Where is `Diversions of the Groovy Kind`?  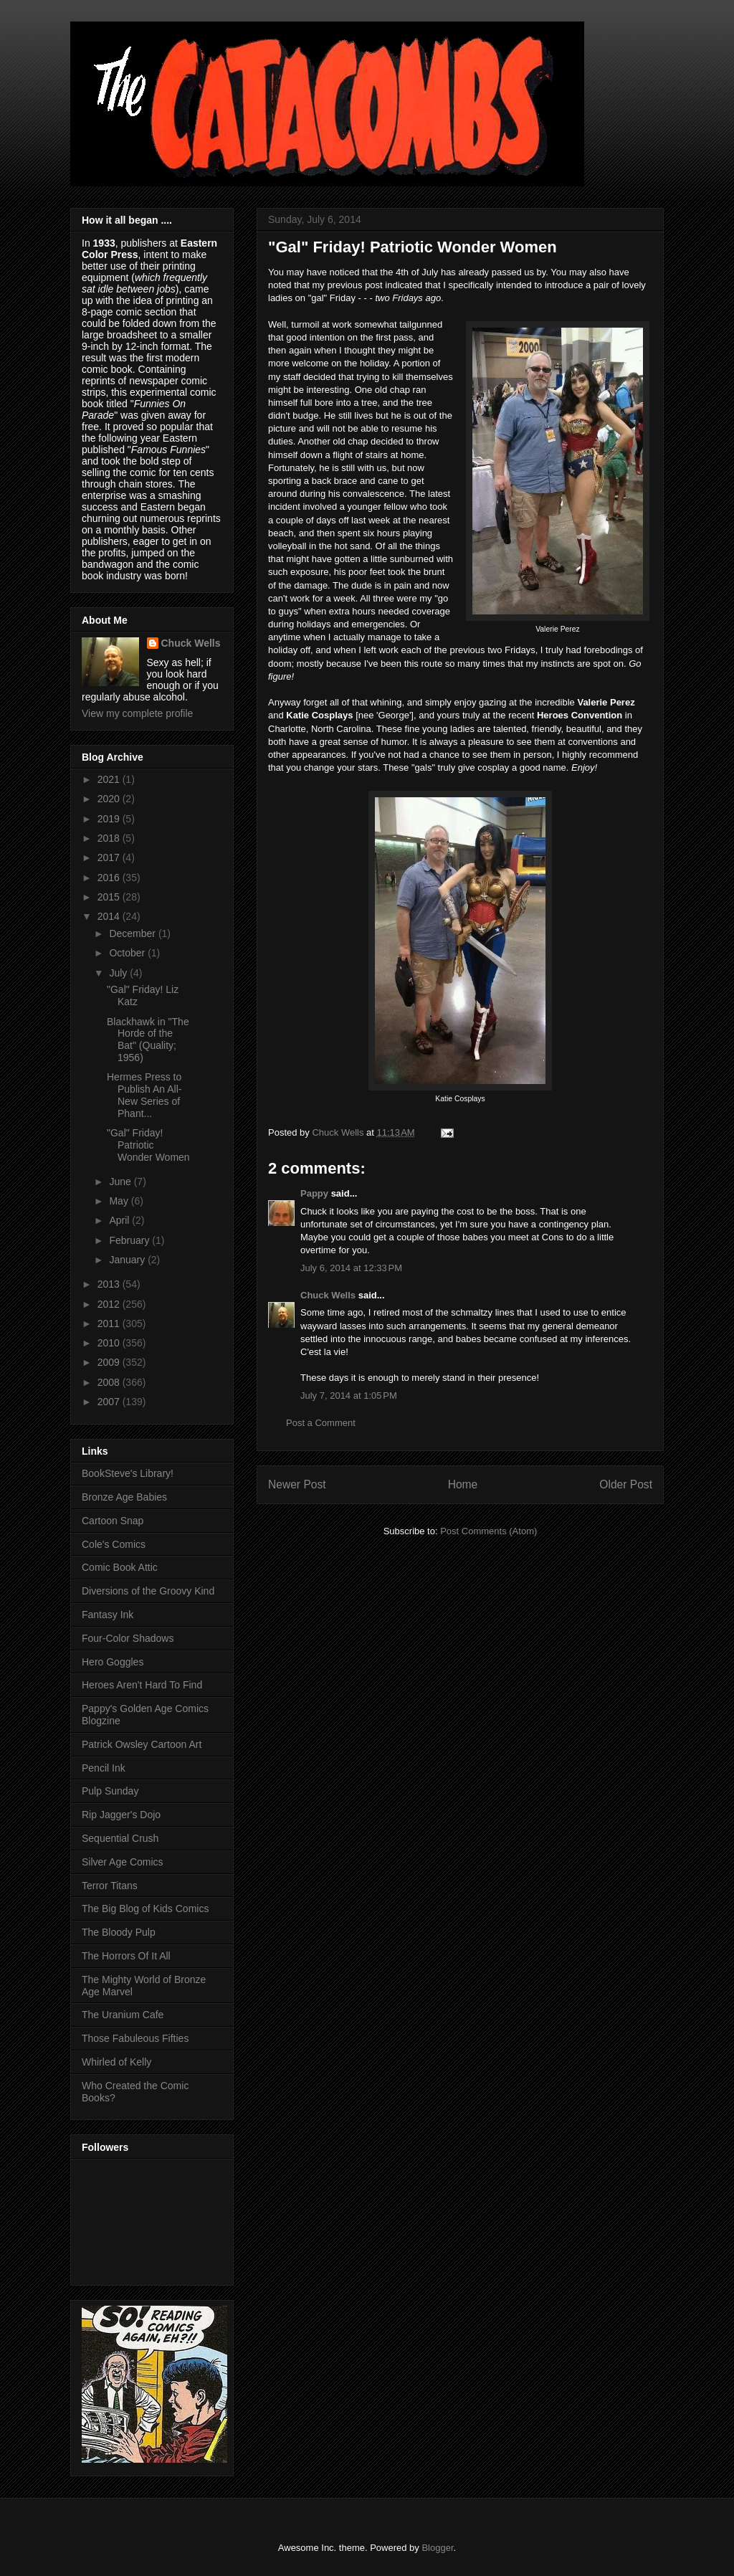 Diversions of the Groovy Kind is located at coordinates (148, 1591).